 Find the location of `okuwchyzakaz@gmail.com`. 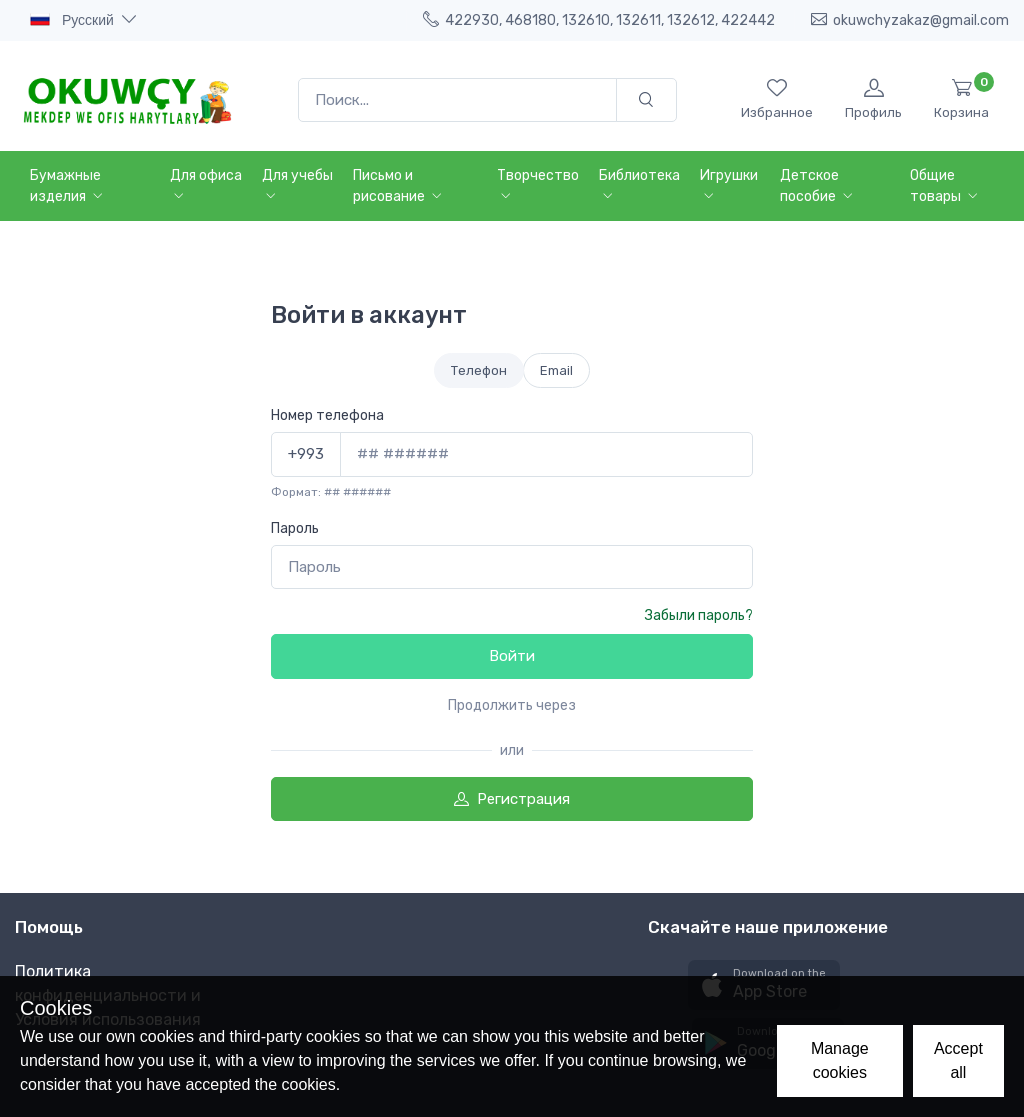

okuwchyzakaz@gmail.com is located at coordinates (910, 20).